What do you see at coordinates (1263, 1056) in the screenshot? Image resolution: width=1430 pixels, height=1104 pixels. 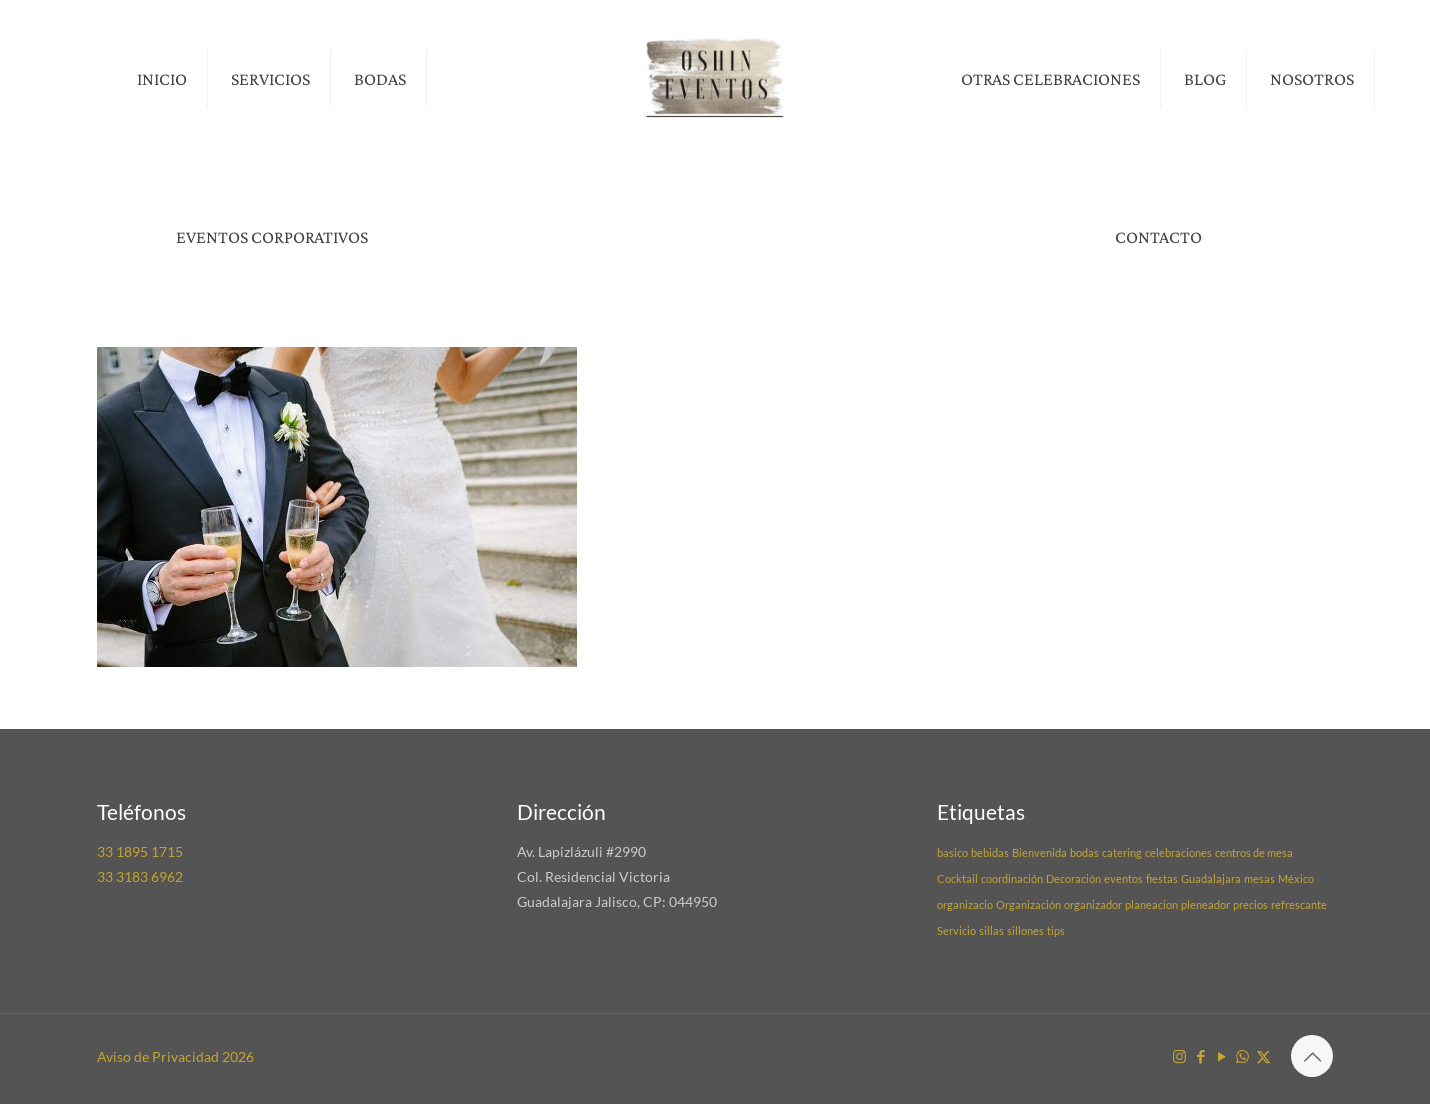 I see `[X (Twitter) icon]` at bounding box center [1263, 1056].